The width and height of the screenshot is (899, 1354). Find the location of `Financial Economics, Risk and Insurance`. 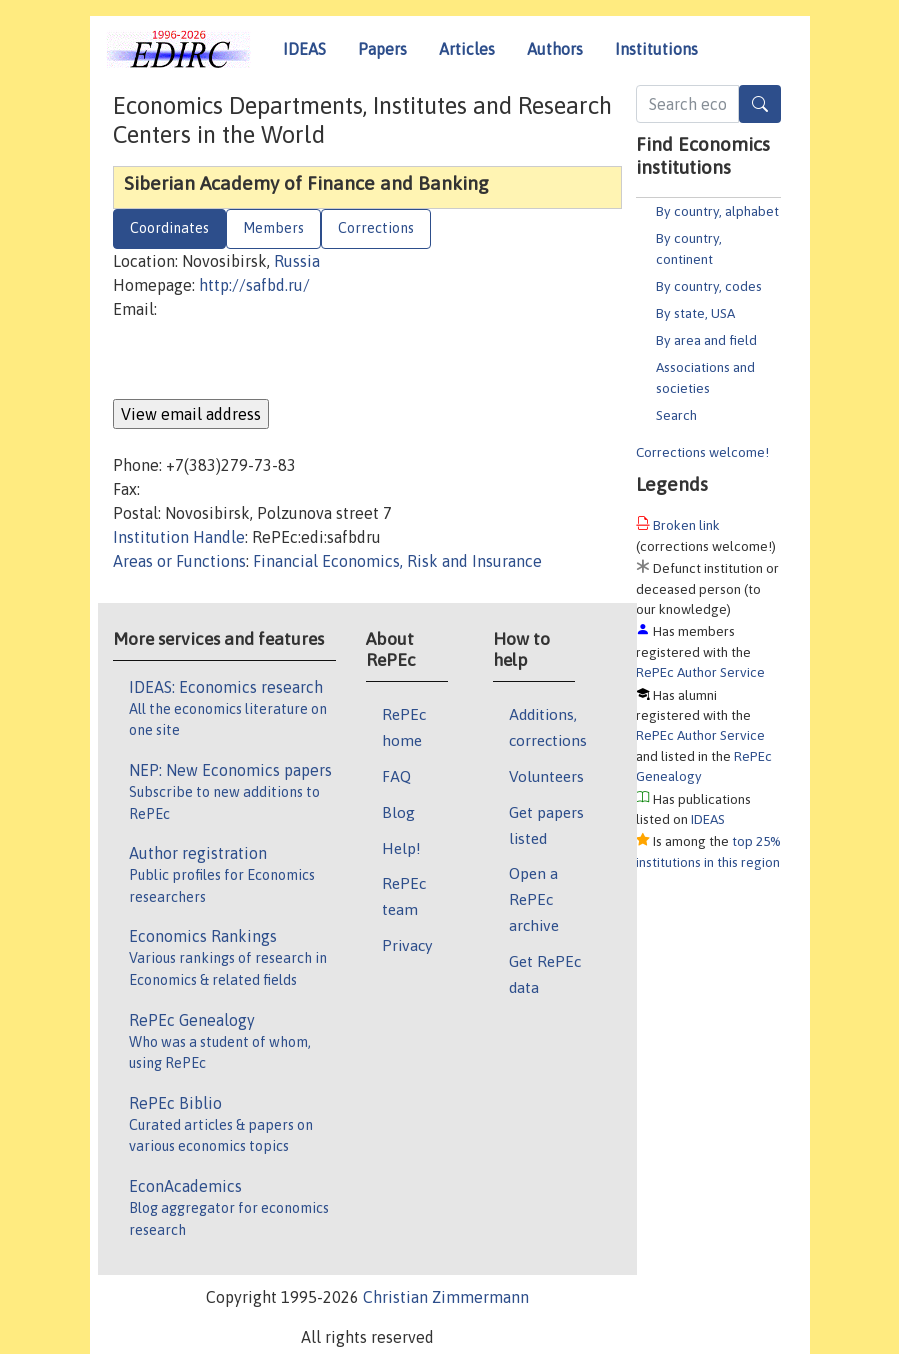

Financial Economics, Risk and Insurance is located at coordinates (397, 561).